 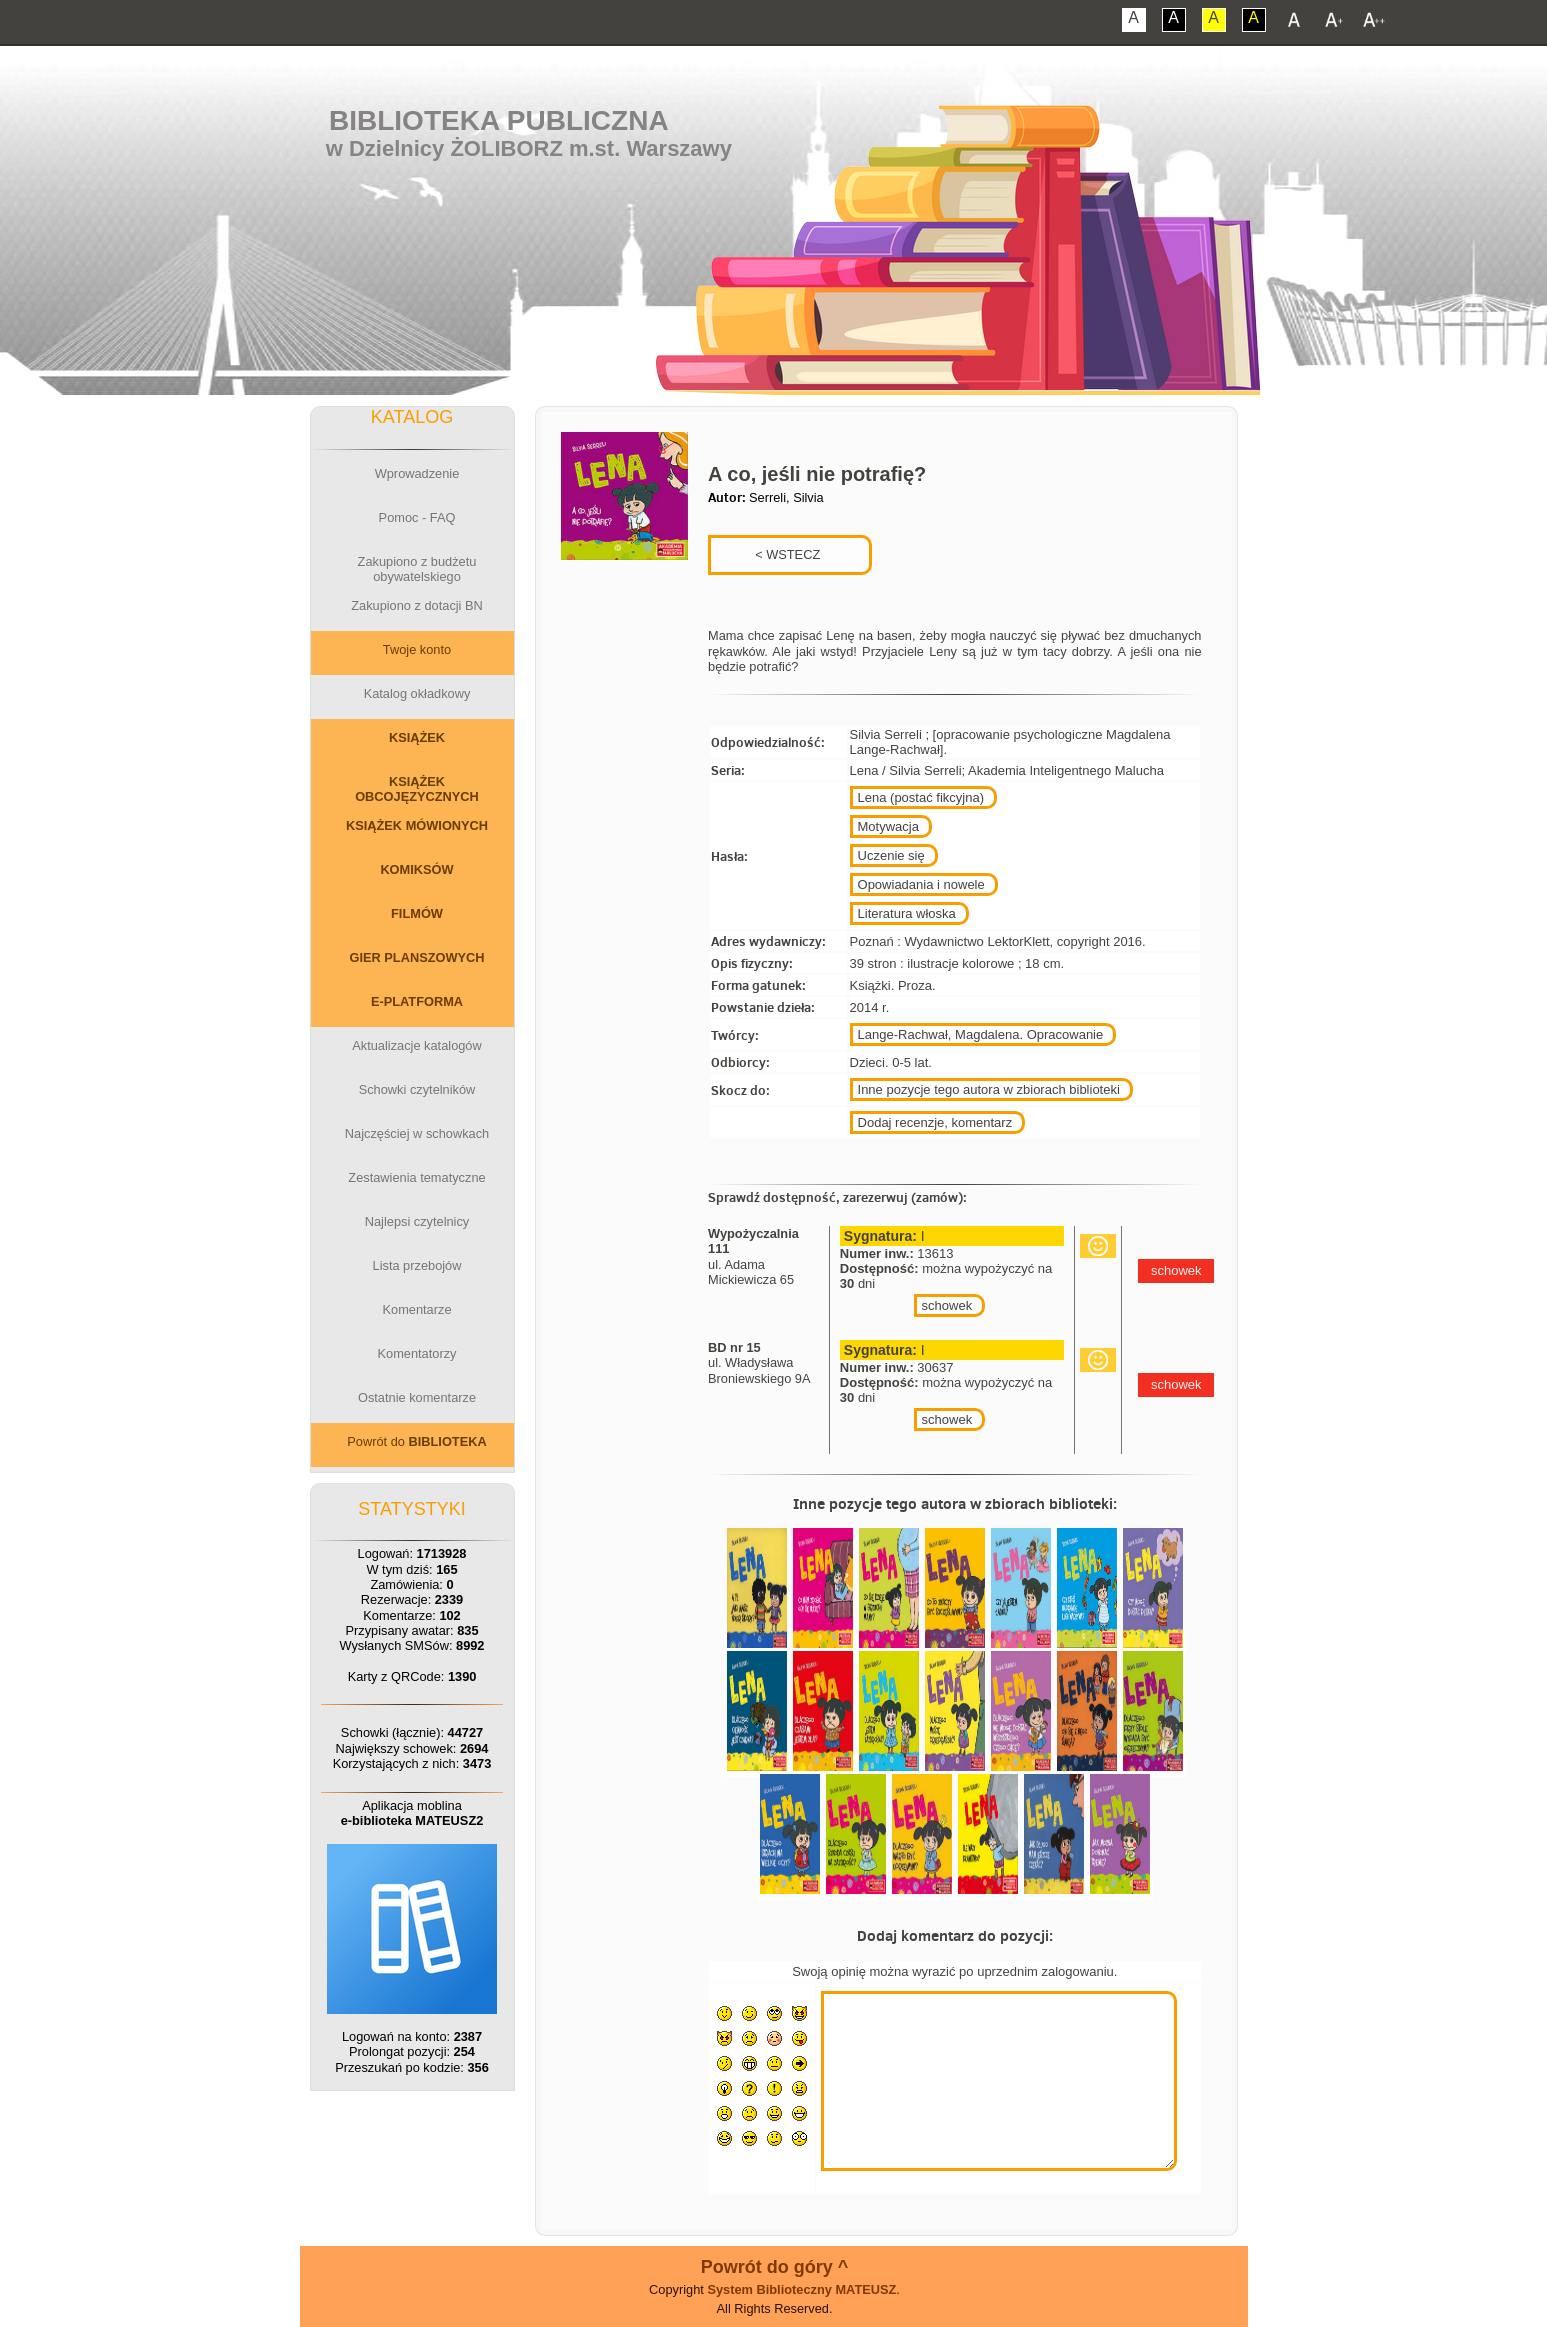 I want to click on schowek, so click(x=947, y=1305).